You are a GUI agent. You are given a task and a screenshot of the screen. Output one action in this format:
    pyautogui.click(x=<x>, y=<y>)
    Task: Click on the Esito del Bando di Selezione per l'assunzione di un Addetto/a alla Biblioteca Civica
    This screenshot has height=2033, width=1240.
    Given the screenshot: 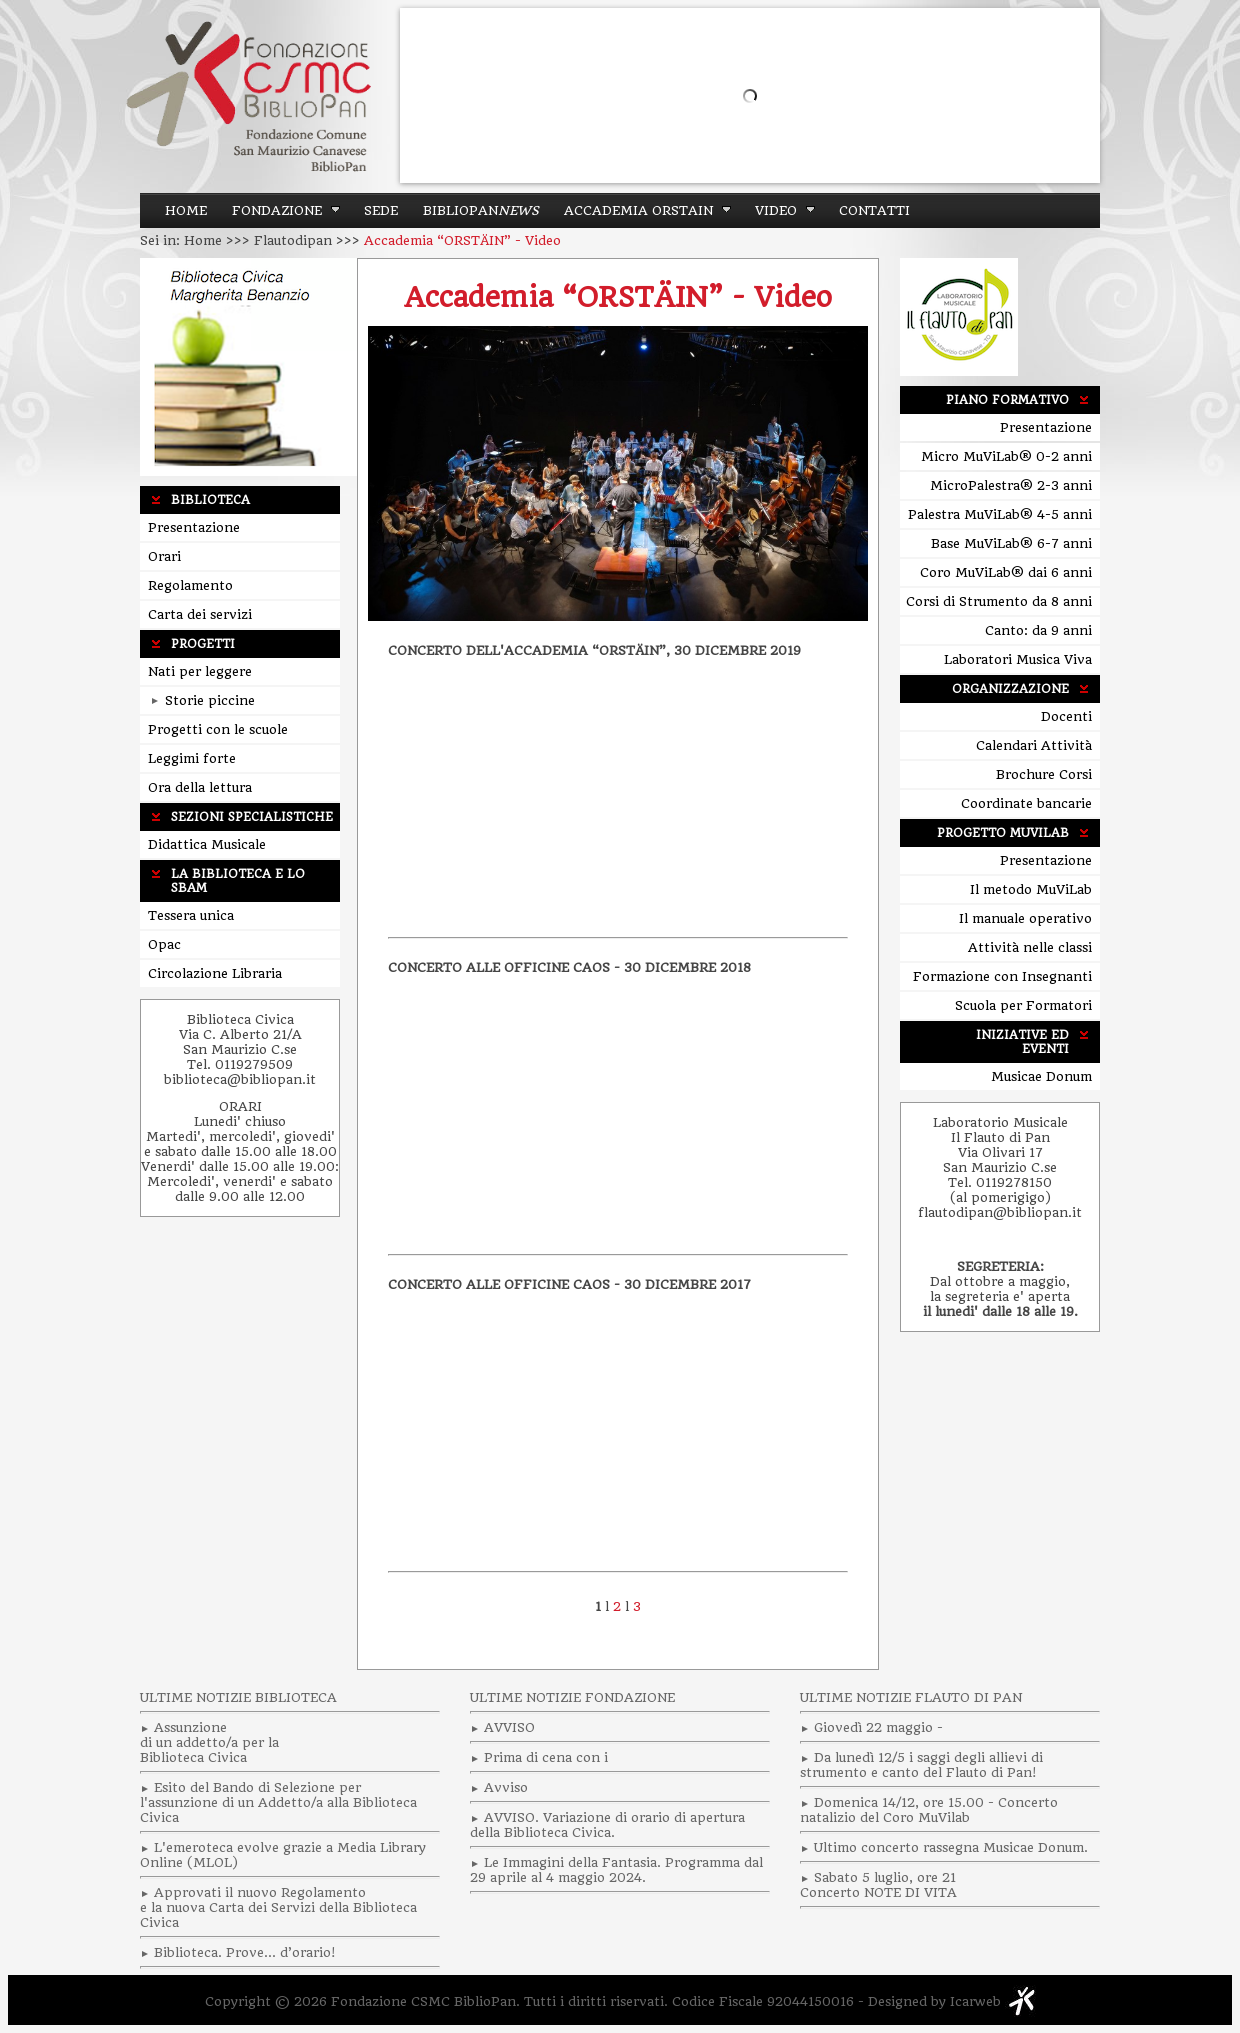 What is the action you would take?
    pyautogui.click(x=278, y=1802)
    